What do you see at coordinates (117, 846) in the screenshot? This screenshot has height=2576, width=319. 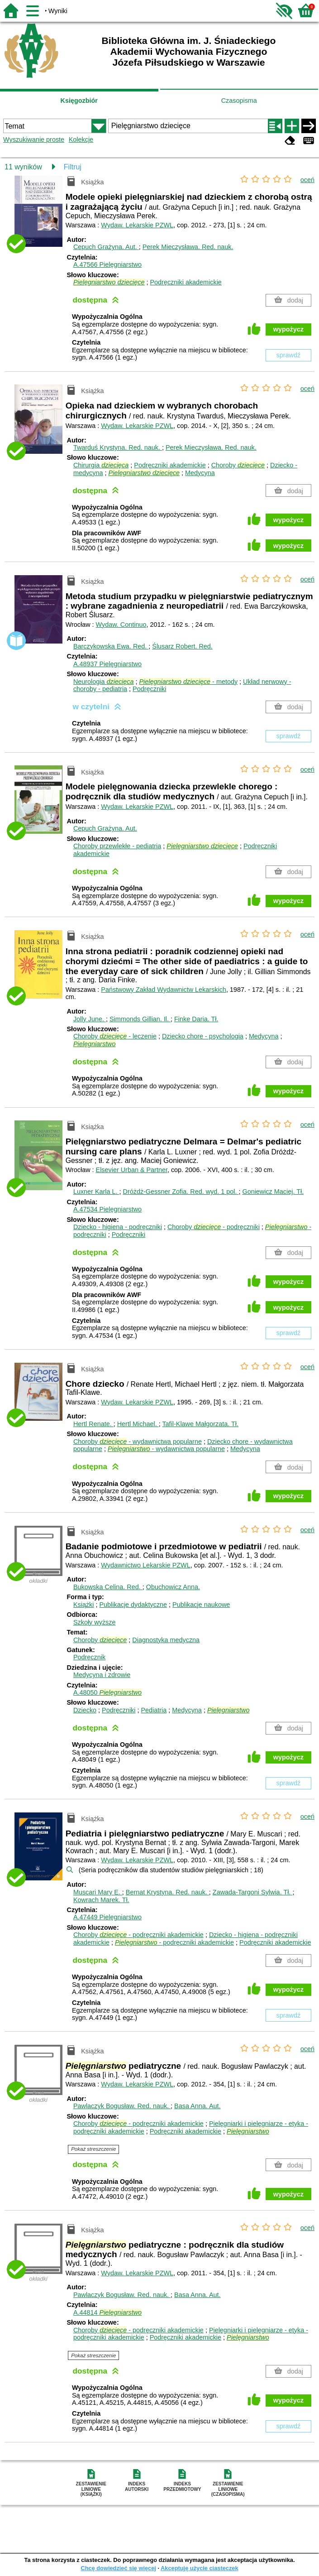 I see `Choroby przewlekłe - pediatria` at bounding box center [117, 846].